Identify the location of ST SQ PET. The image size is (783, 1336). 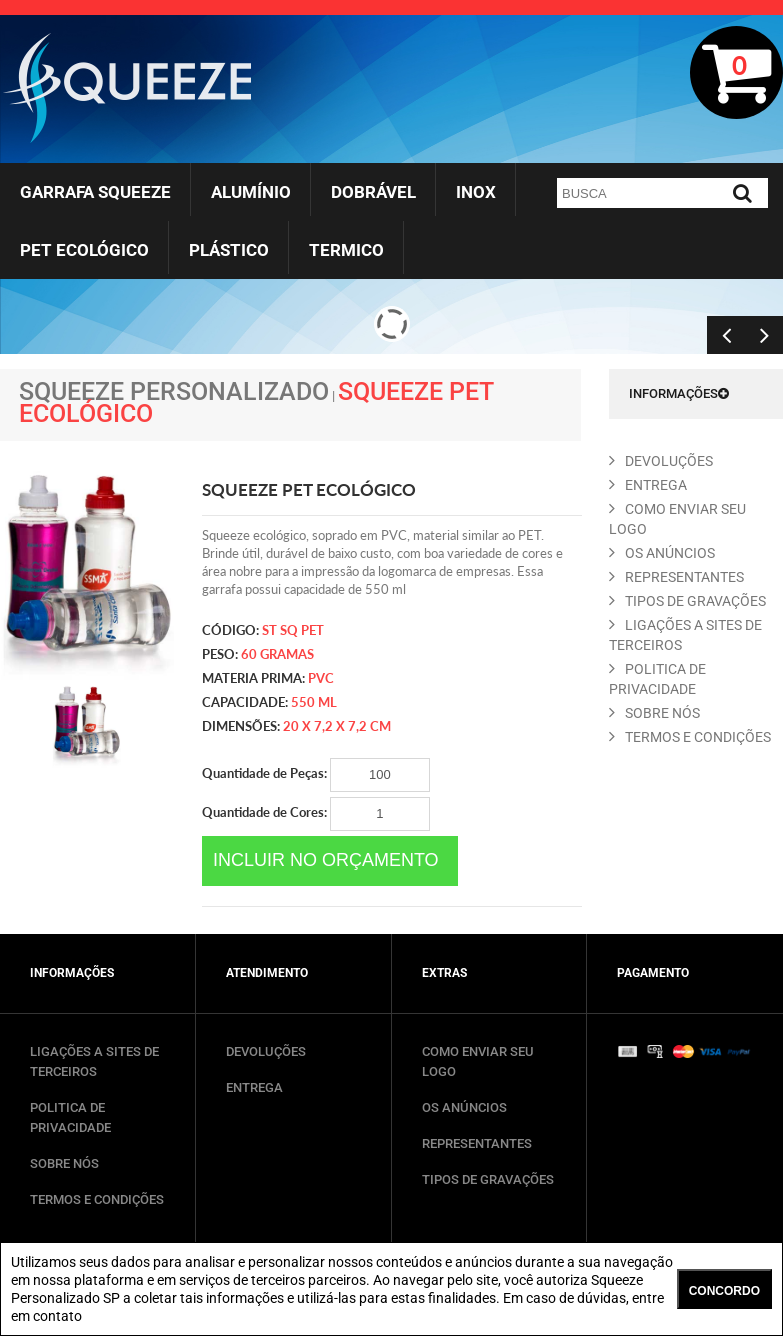
(293, 630).